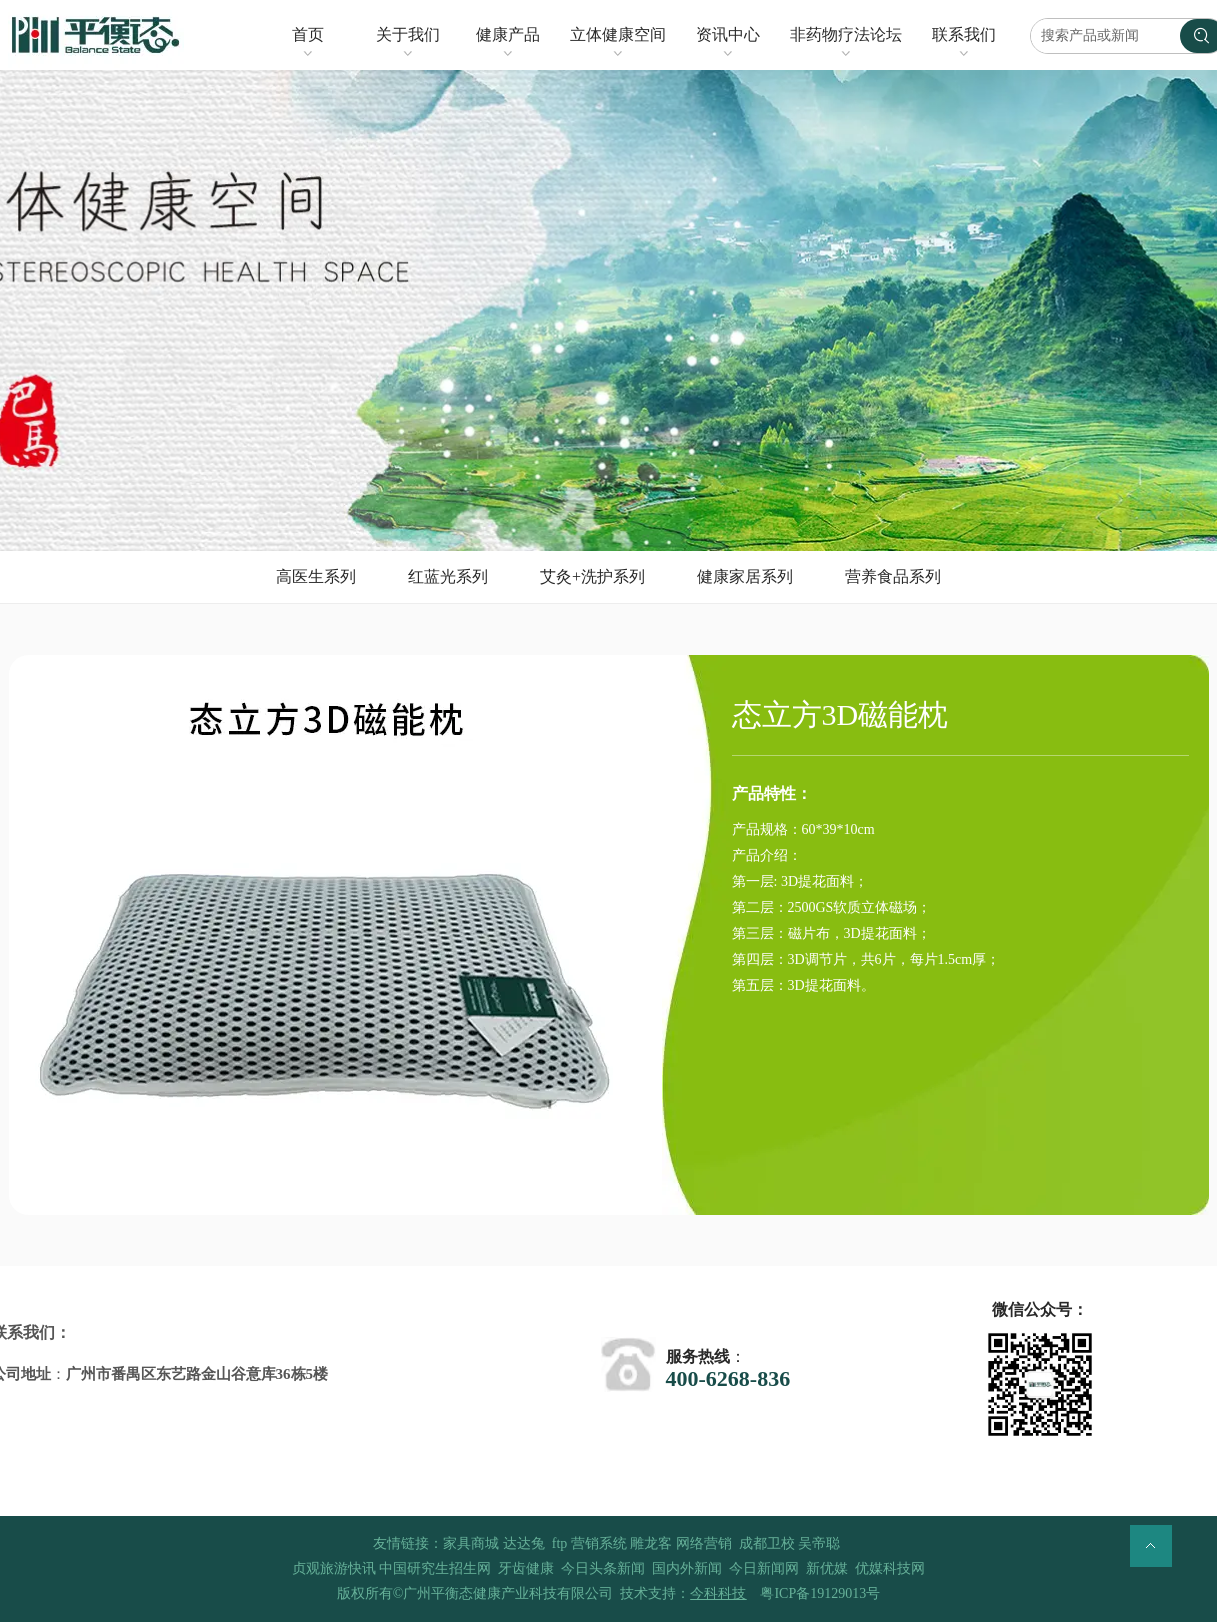 The image size is (1217, 1622). I want to click on 成都卫校, so click(767, 1543).